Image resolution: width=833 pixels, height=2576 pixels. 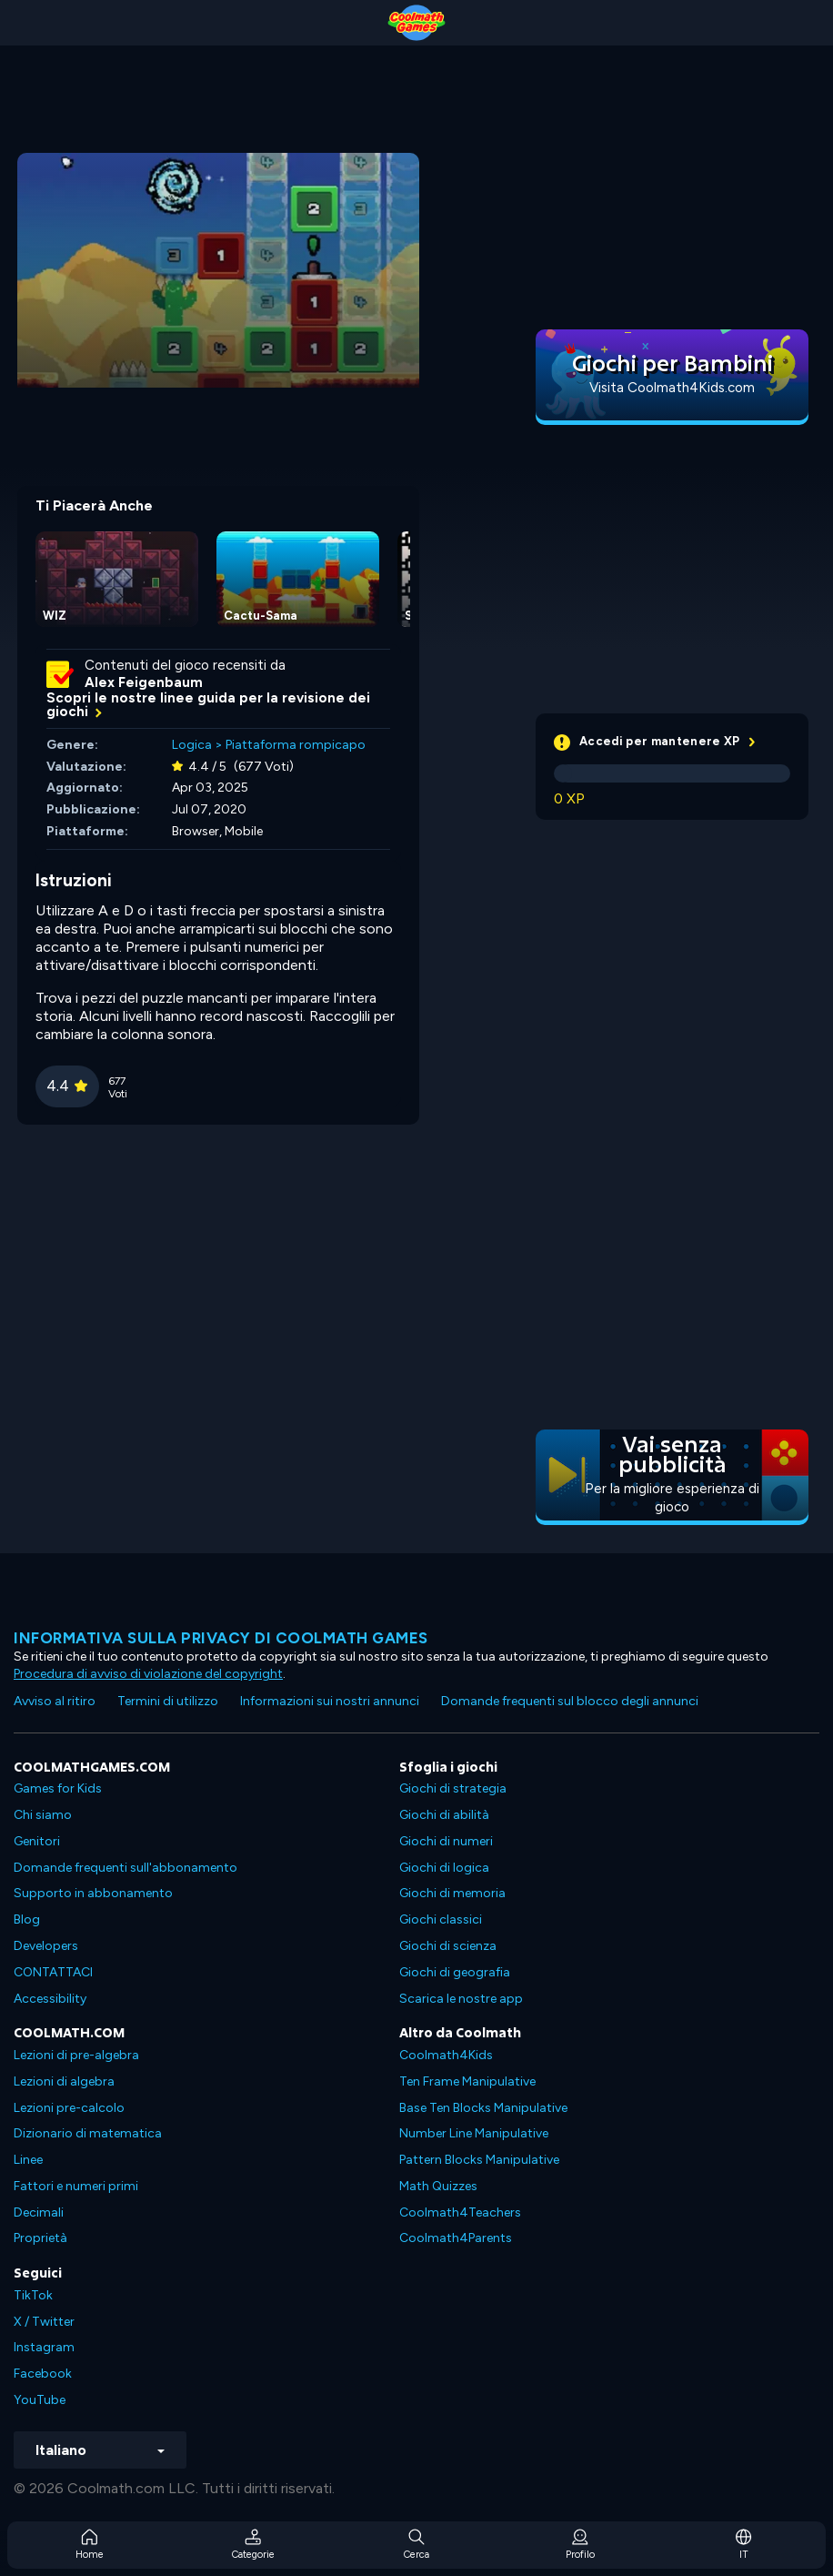 I want to click on Accessibility, so click(x=50, y=1998).